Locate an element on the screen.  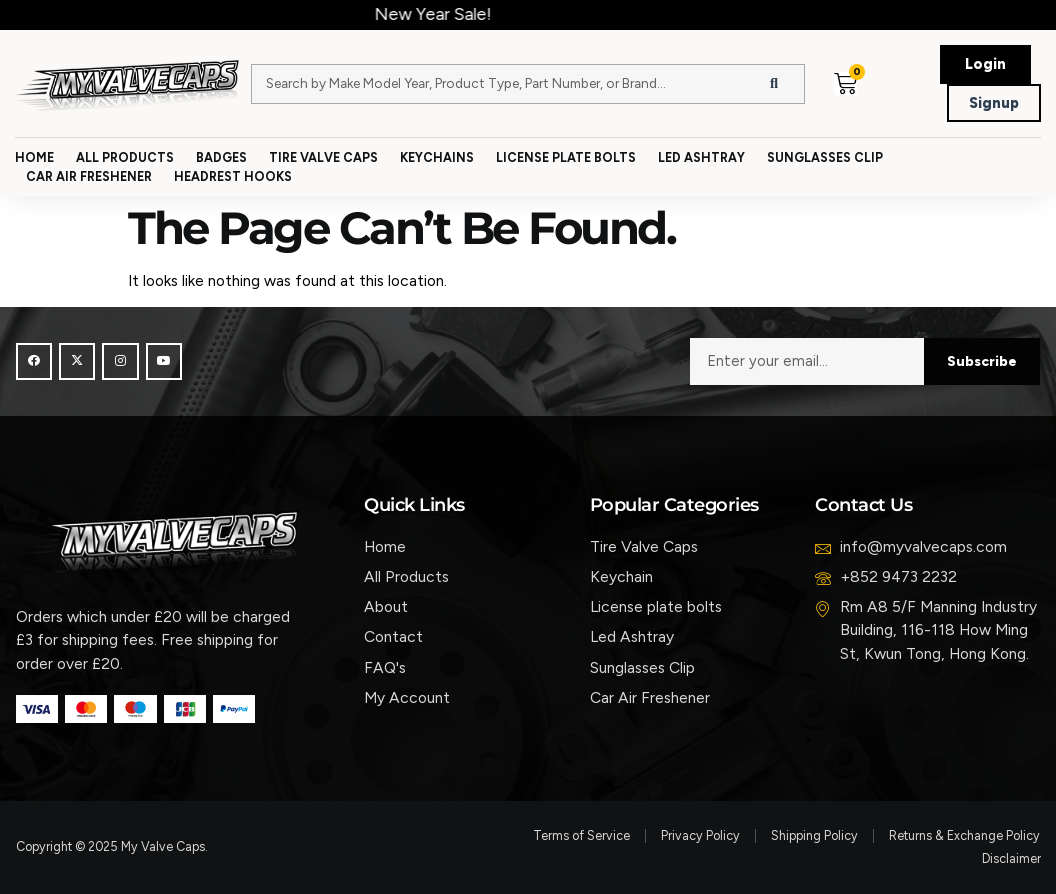
Car Air Freshener is located at coordinates (89, 176).